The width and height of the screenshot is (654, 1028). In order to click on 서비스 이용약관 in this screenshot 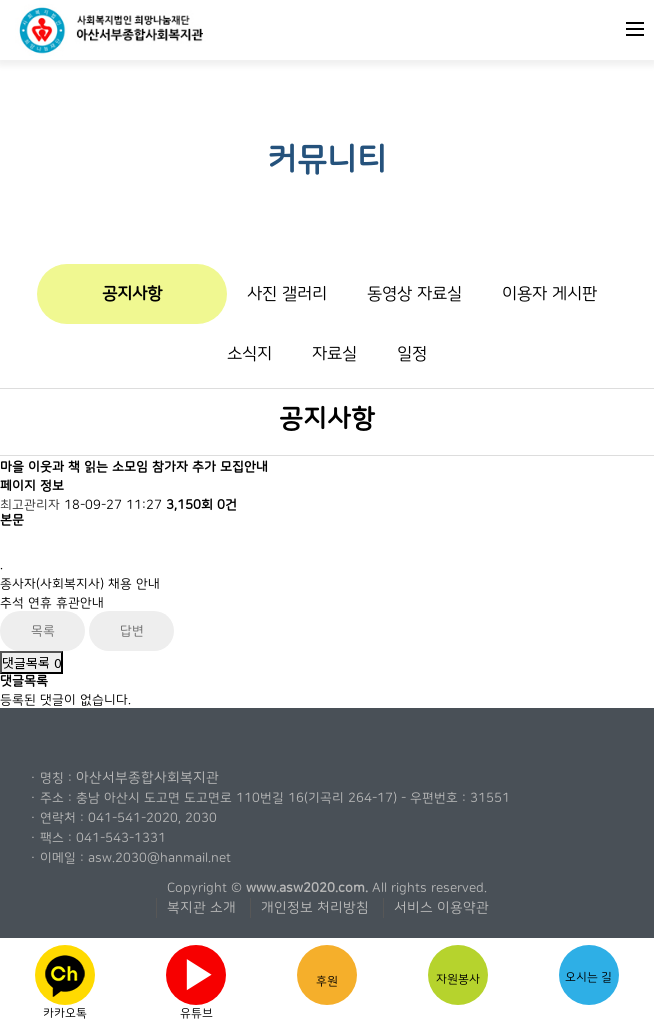, I will do `click(441, 908)`.